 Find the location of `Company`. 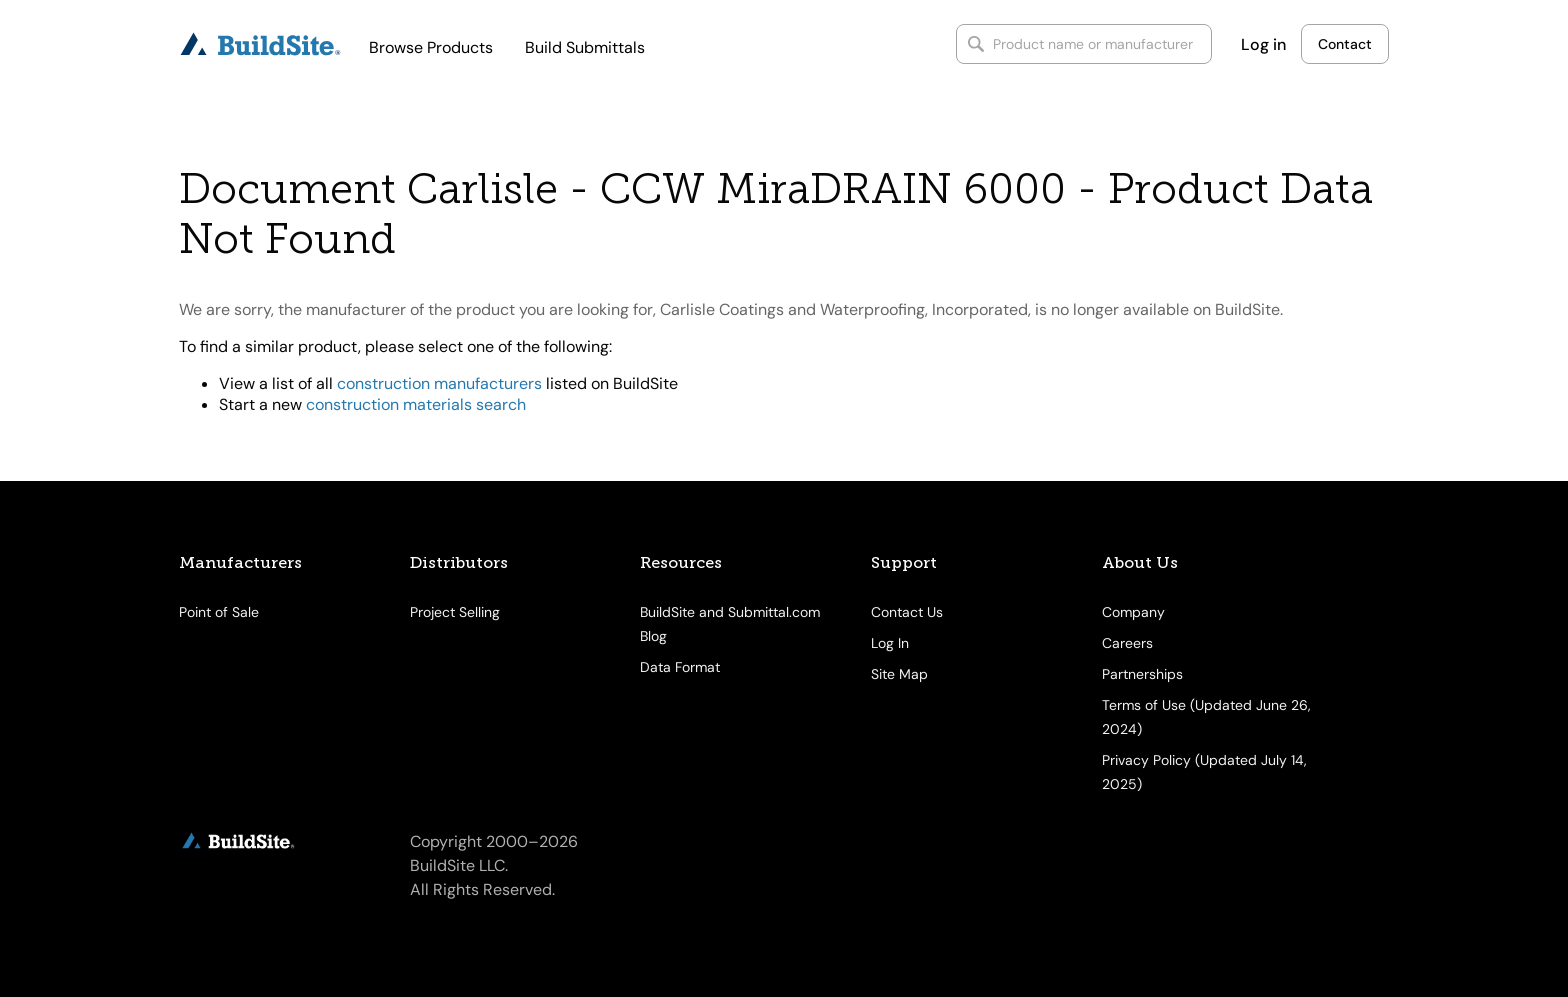

Company is located at coordinates (1133, 612).